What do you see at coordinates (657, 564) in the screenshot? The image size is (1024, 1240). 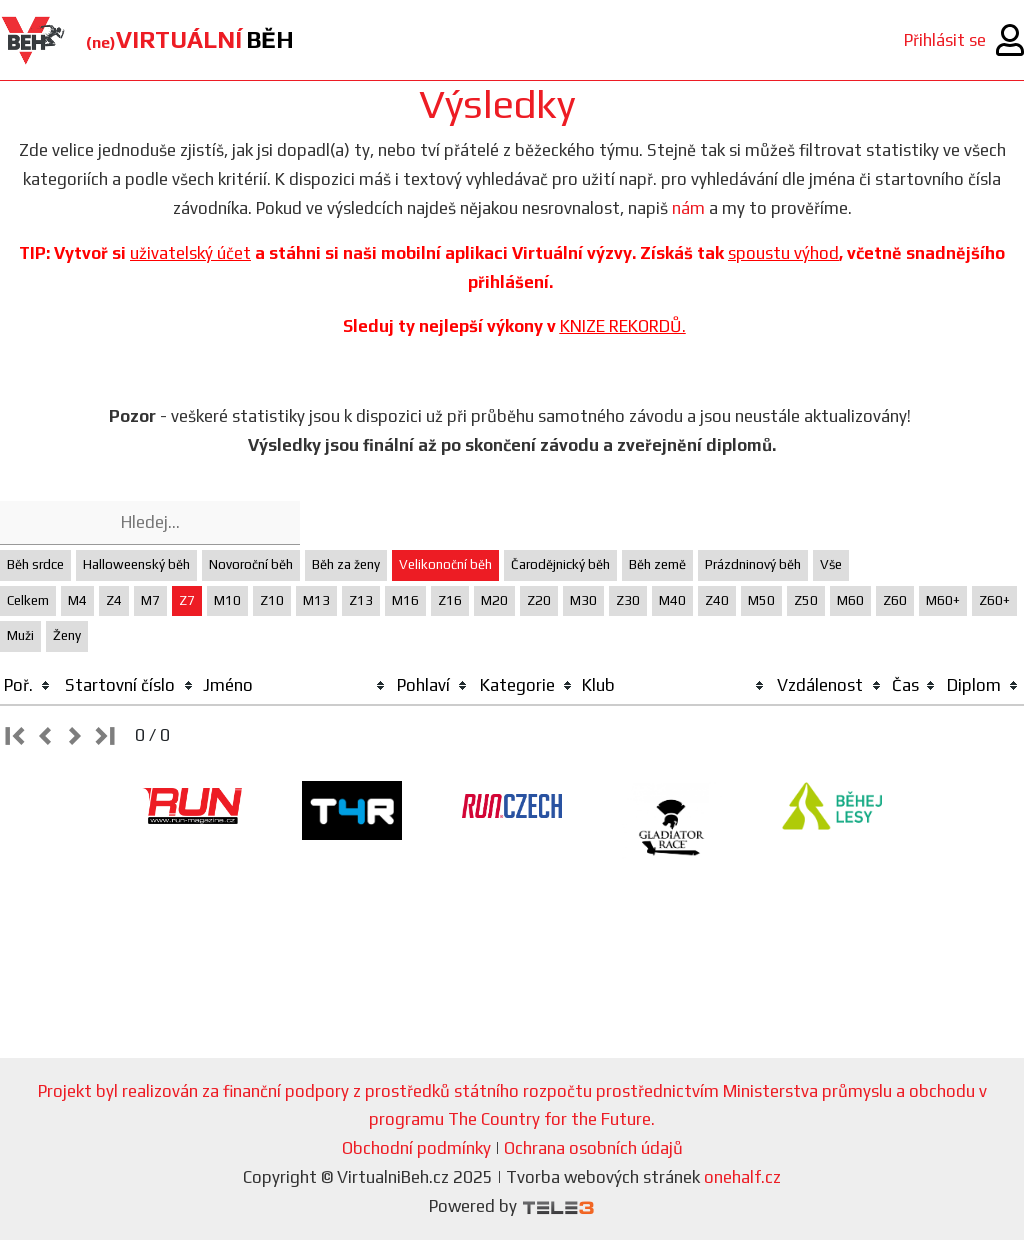 I see `Běh země` at bounding box center [657, 564].